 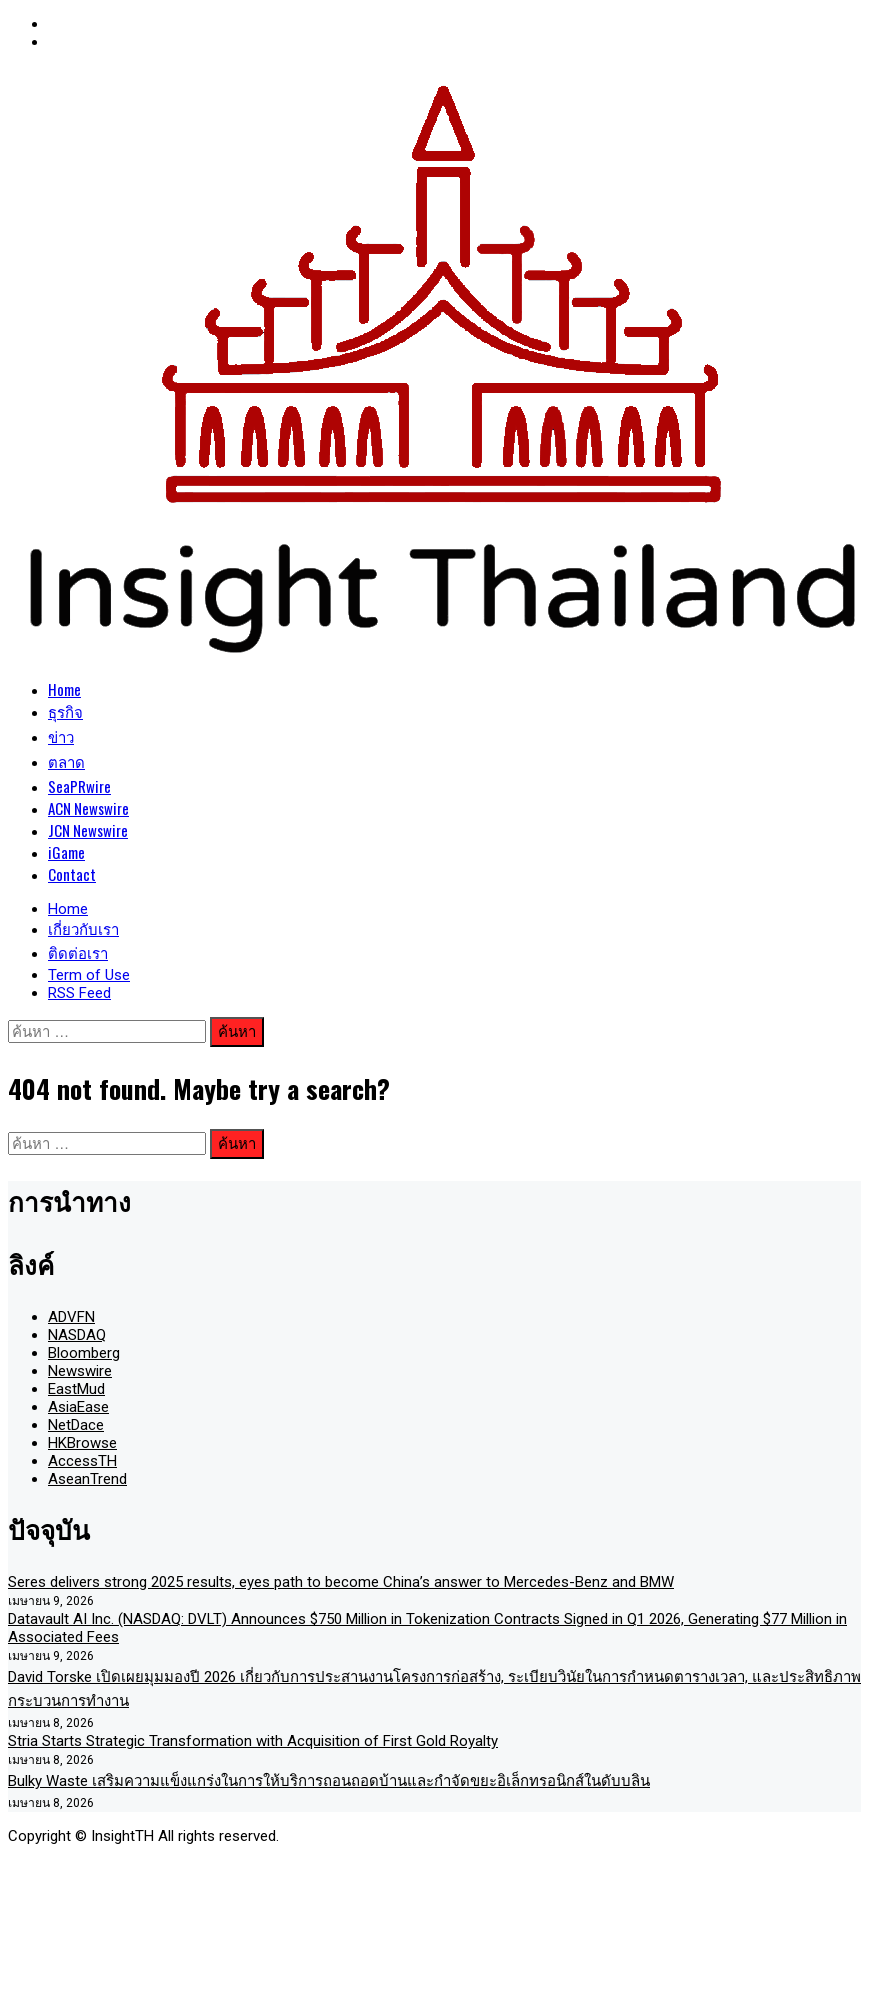 I want to click on Bulky Waste เสริมความแข็งแกร่งในการให้บริการถอนถอดบ้านและกำจัดขยะอิเล็กทรอนิกส์ในดับบลิน, so click(x=329, y=1781).